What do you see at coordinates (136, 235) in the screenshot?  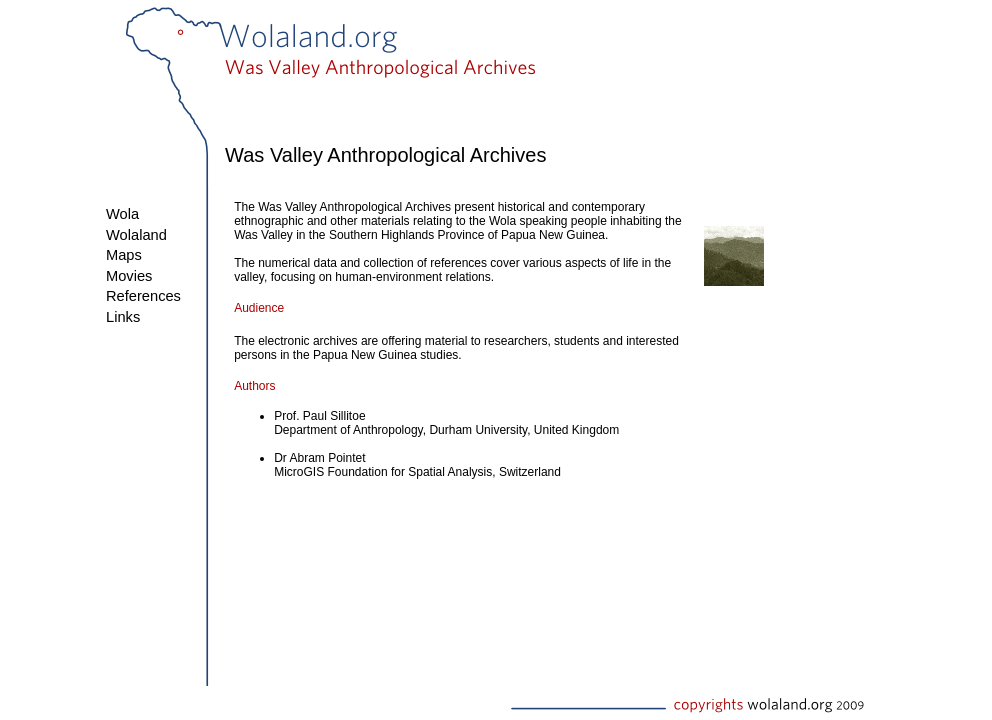 I see `Wolaland` at bounding box center [136, 235].